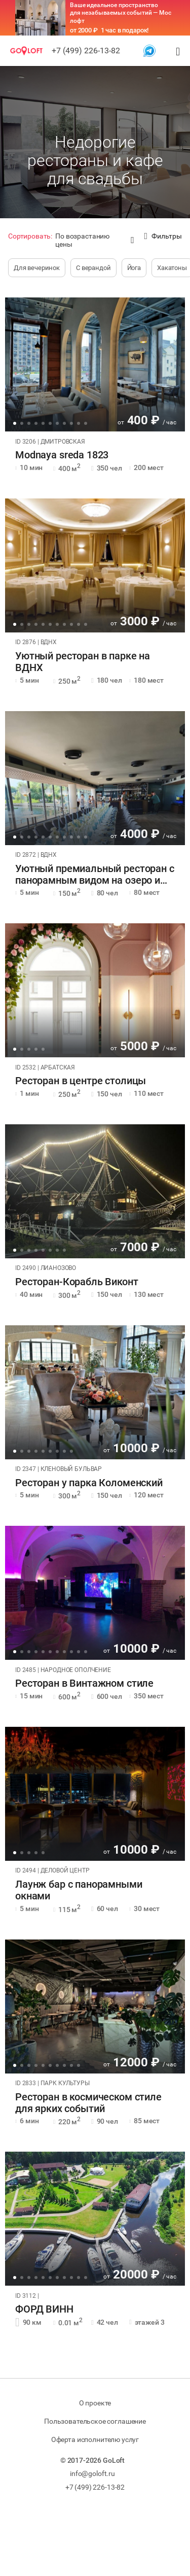 This screenshot has height=2576, width=190. What do you see at coordinates (95, 2403) in the screenshot?
I see `О проекте` at bounding box center [95, 2403].